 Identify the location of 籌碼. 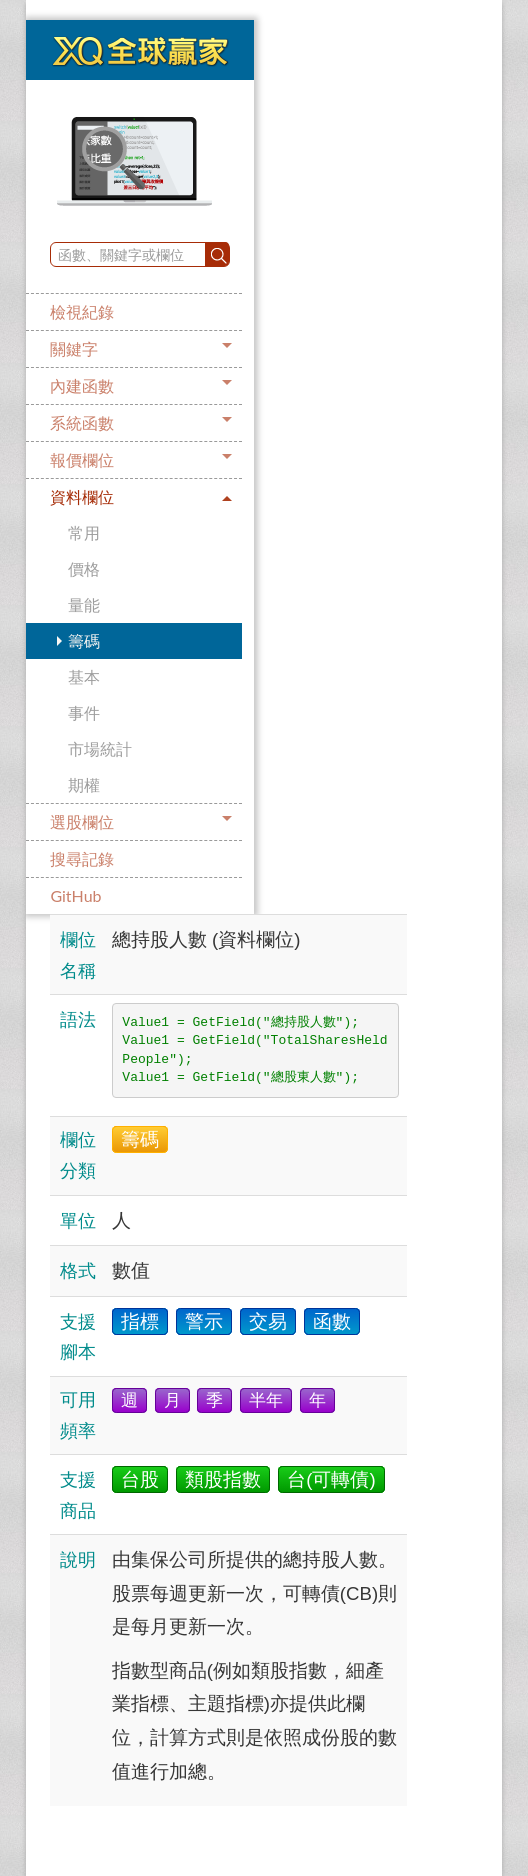
(84, 640).